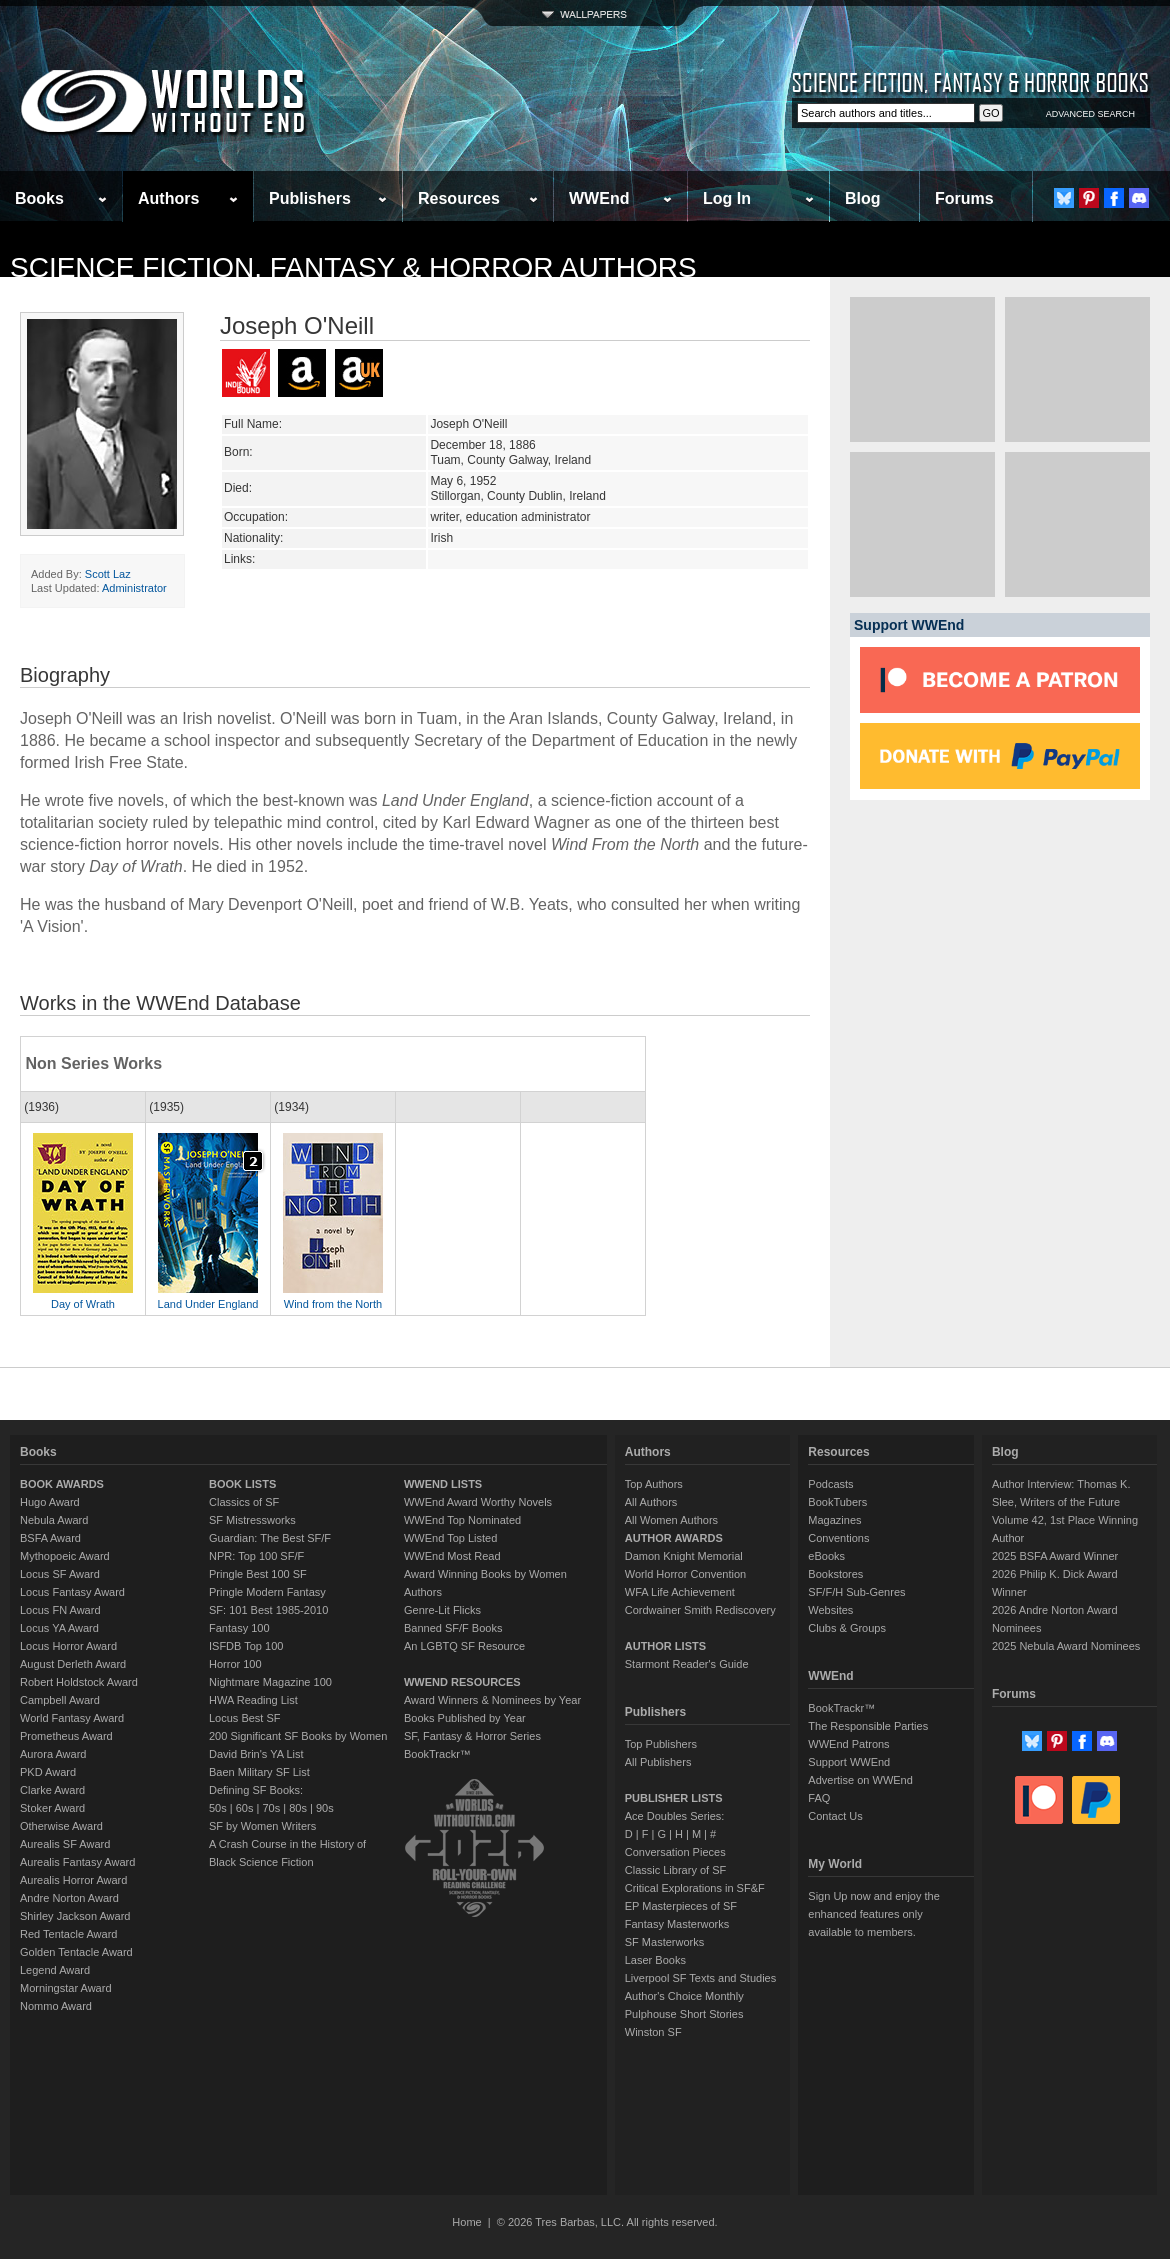 The height and width of the screenshot is (2259, 1170). I want to click on Classics of SF, so click(244, 1502).